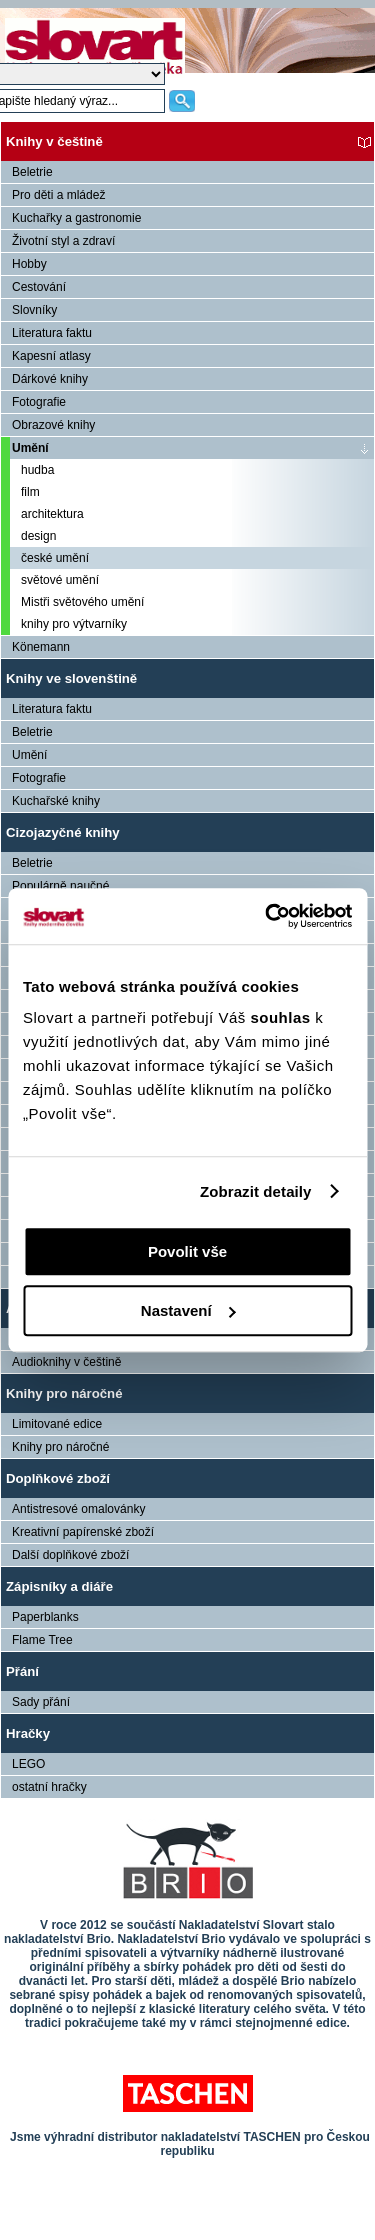  Describe the element at coordinates (39, 402) in the screenshot. I see `Fotografie` at that location.